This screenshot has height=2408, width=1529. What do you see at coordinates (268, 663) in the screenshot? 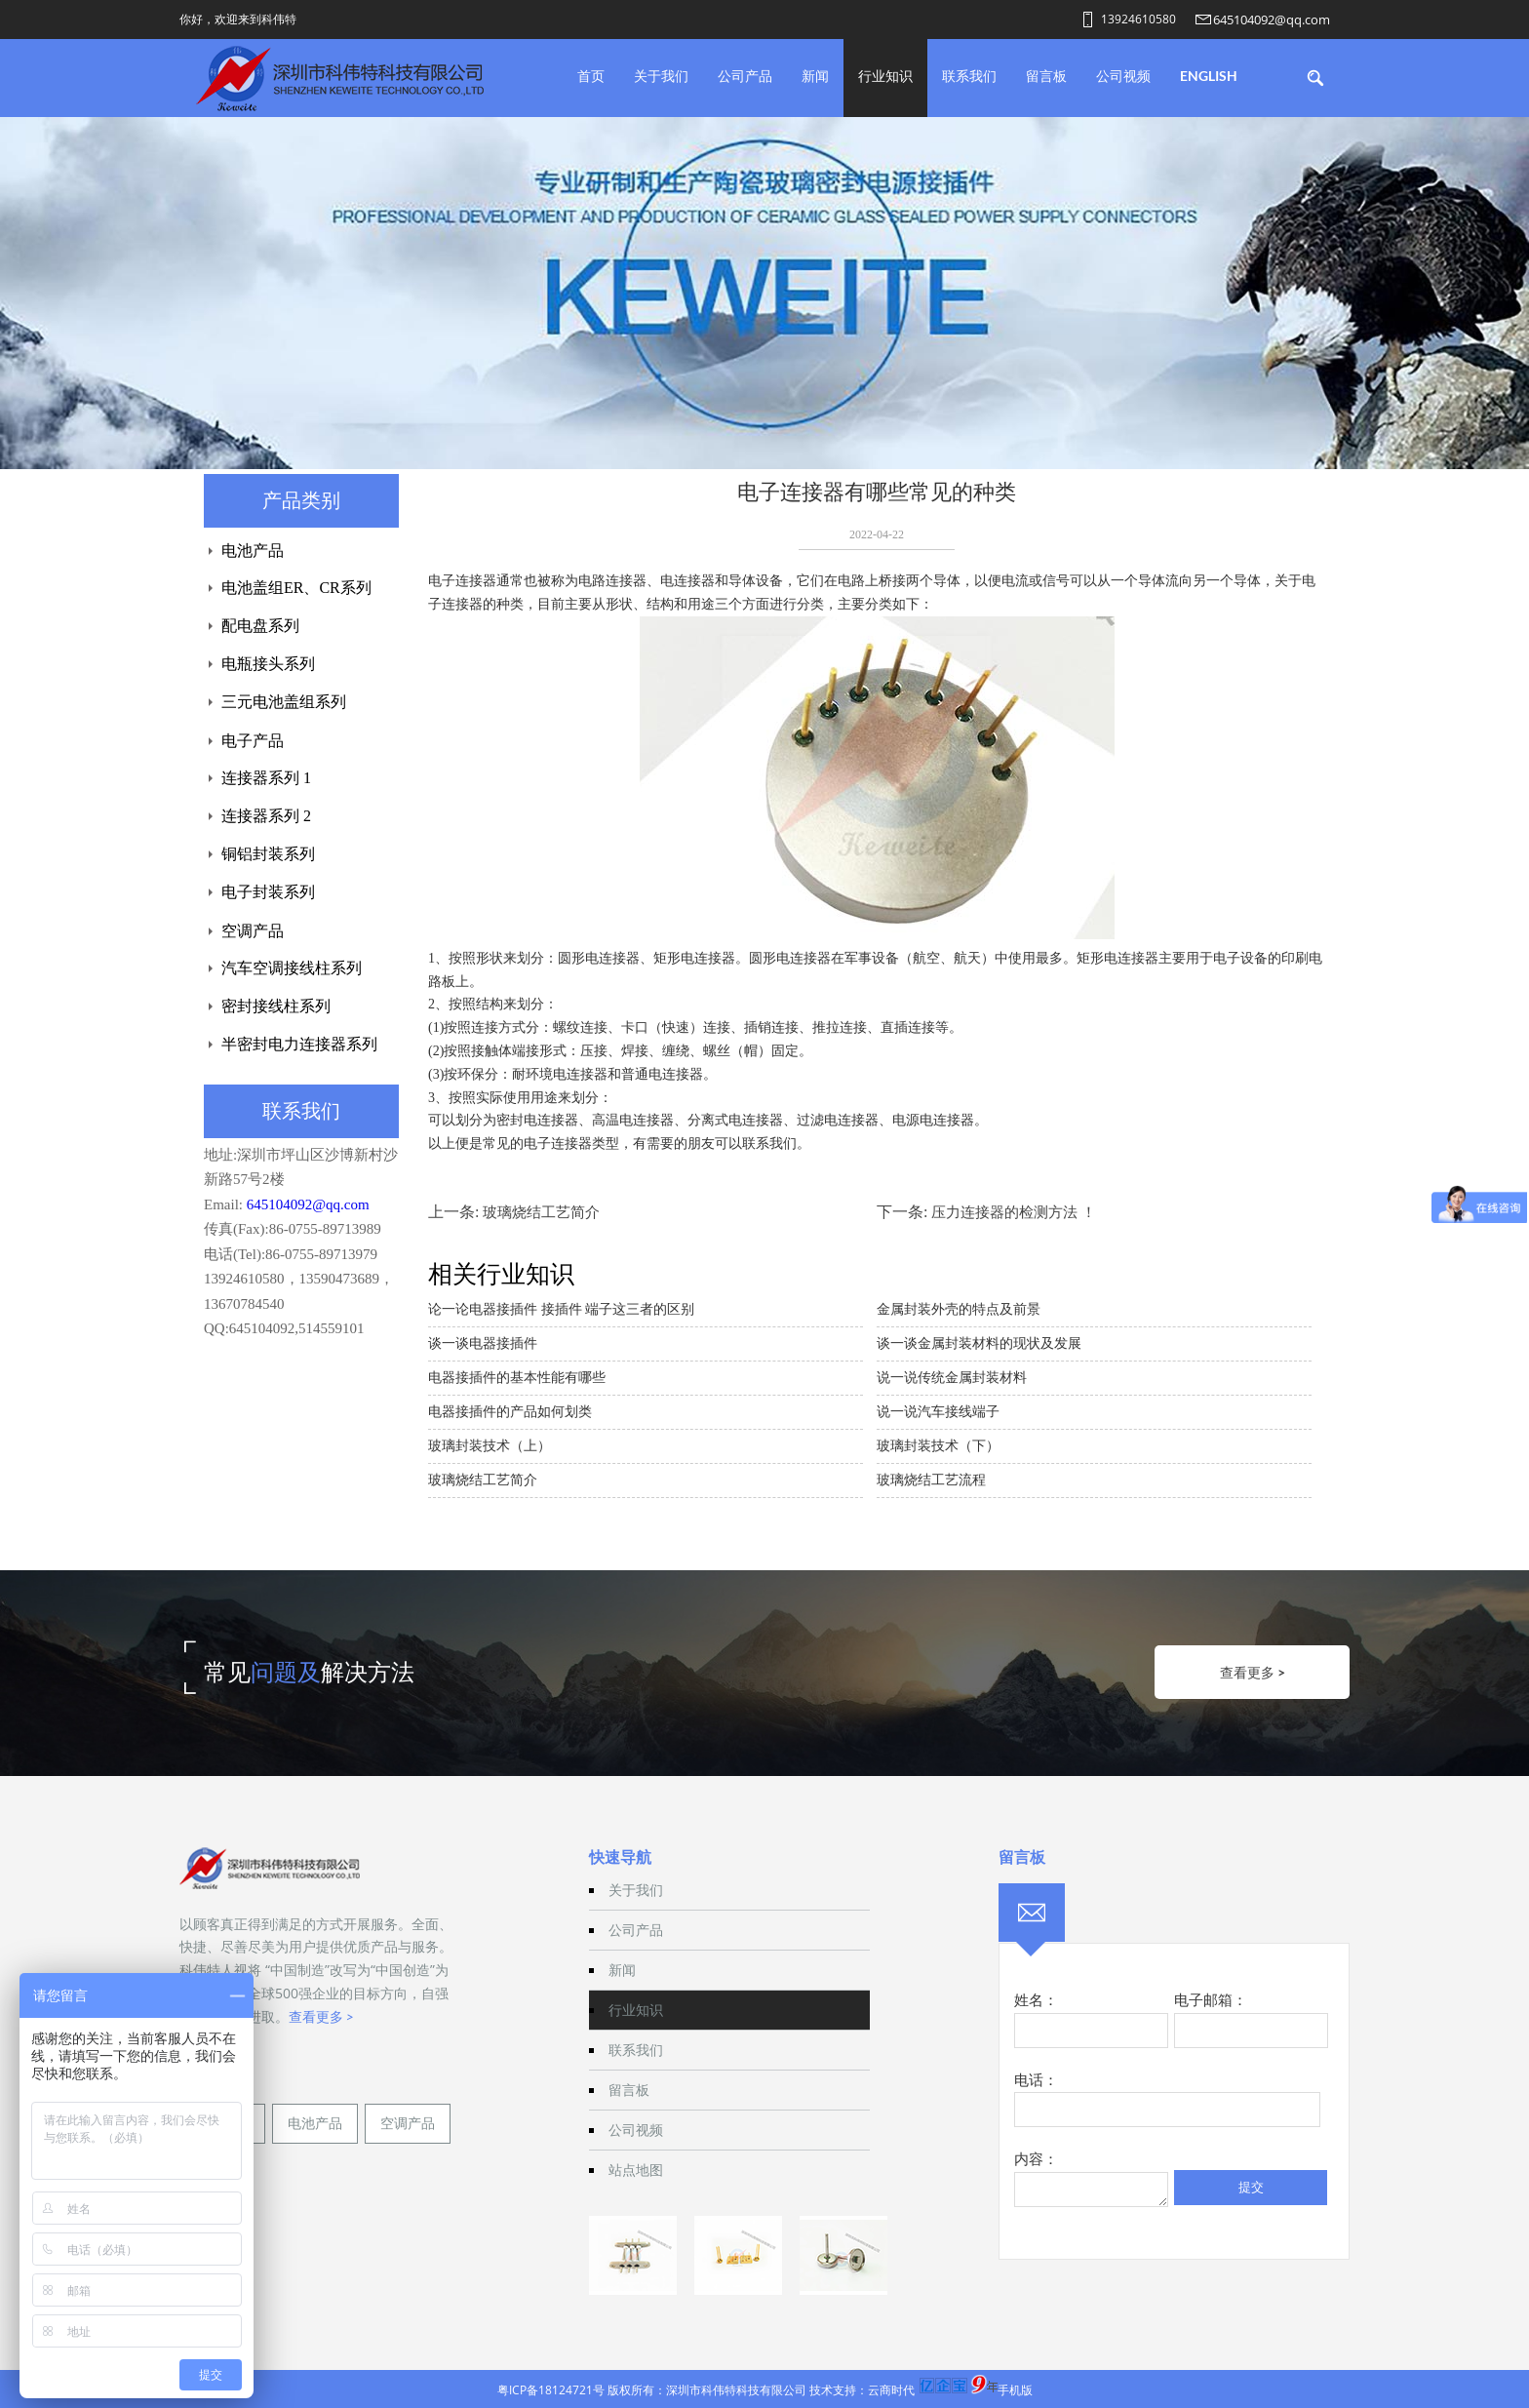
I see `电瓶接头系列` at bounding box center [268, 663].